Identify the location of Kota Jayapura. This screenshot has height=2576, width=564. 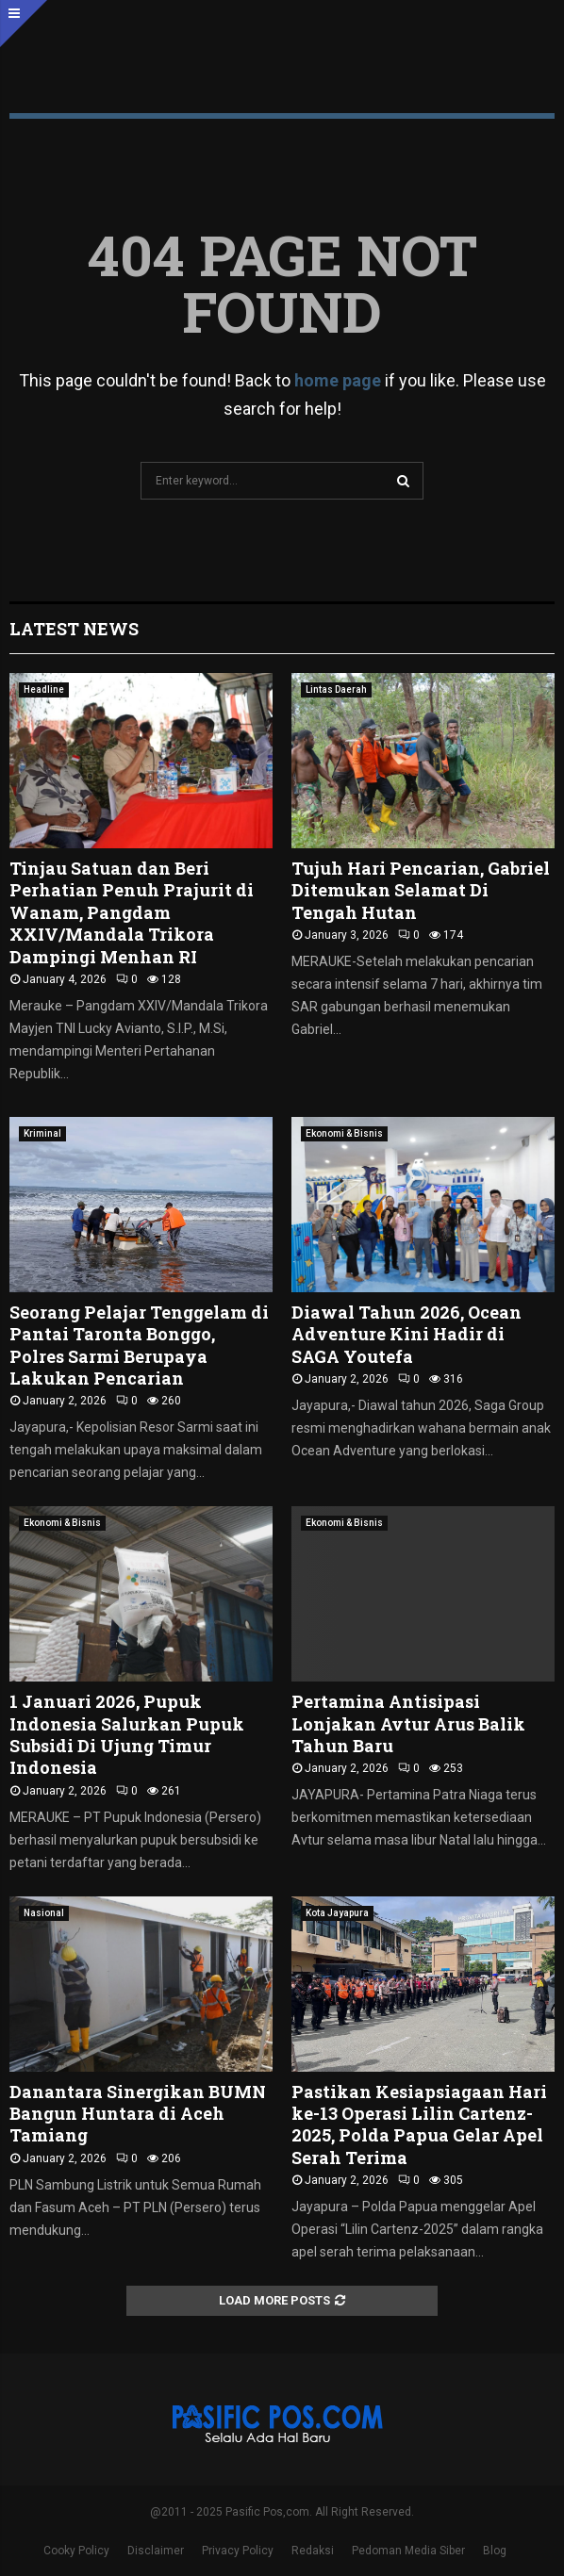
(337, 1913).